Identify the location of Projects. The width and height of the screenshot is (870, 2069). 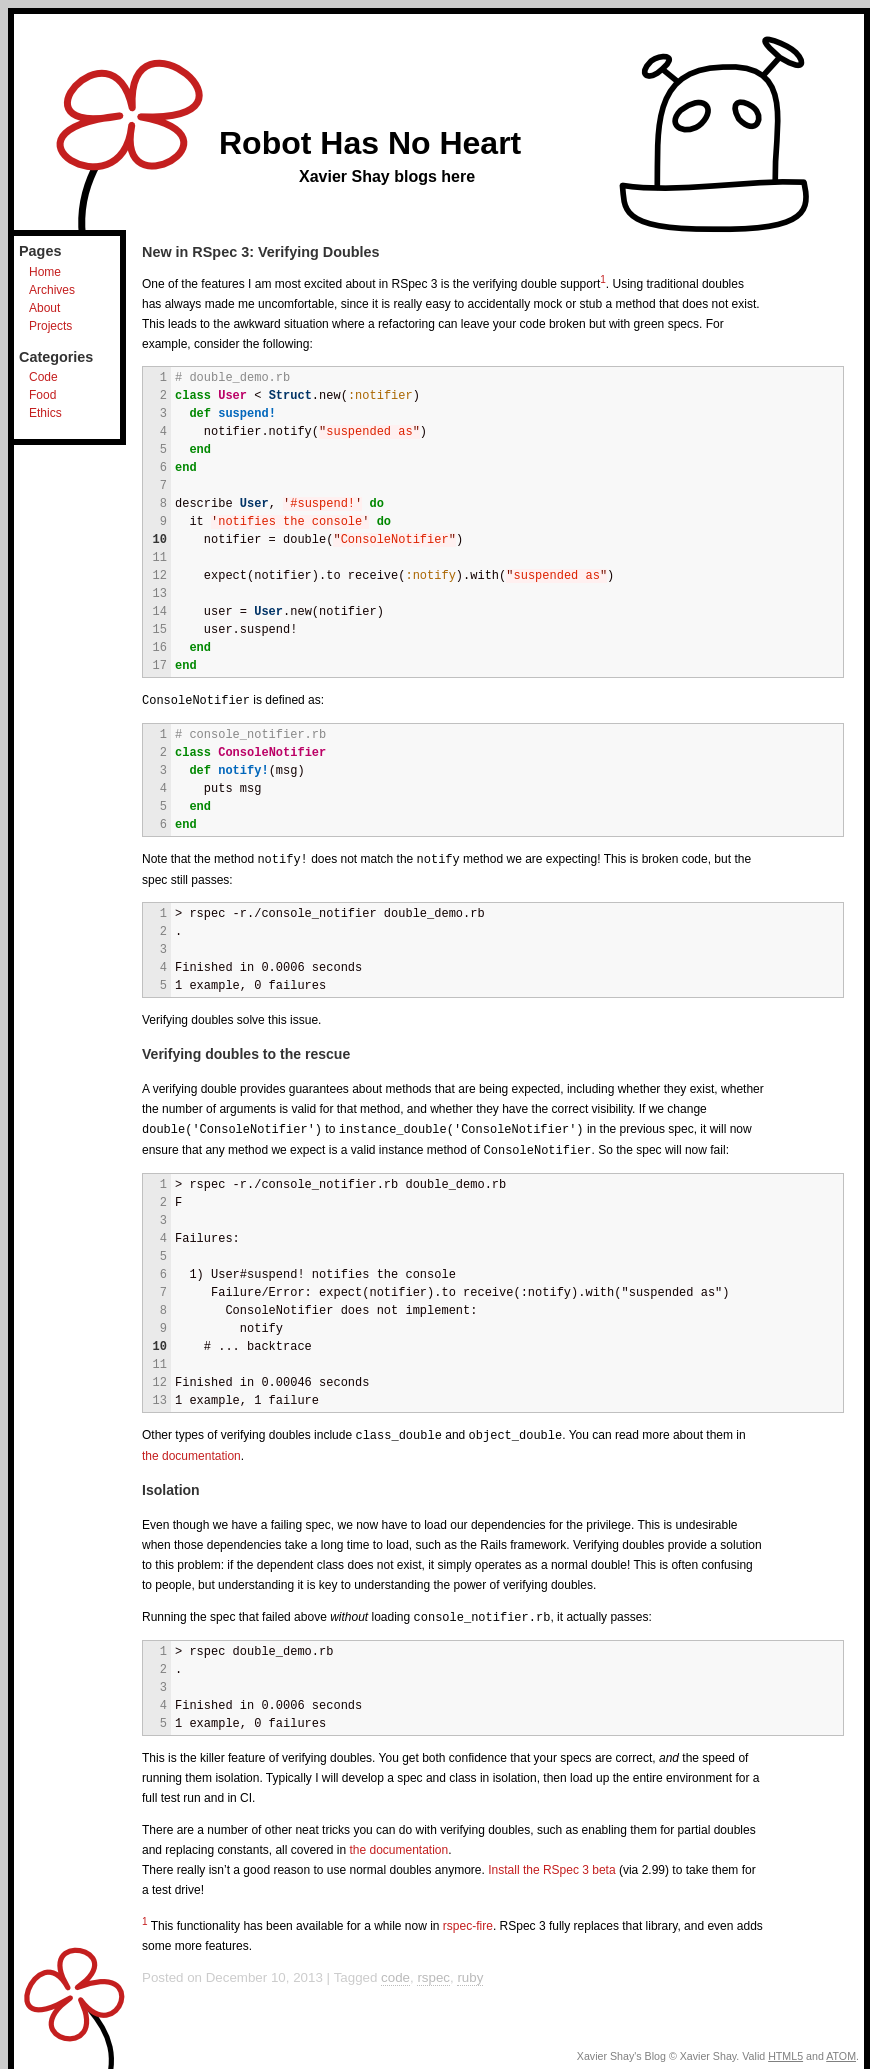
(50, 326).